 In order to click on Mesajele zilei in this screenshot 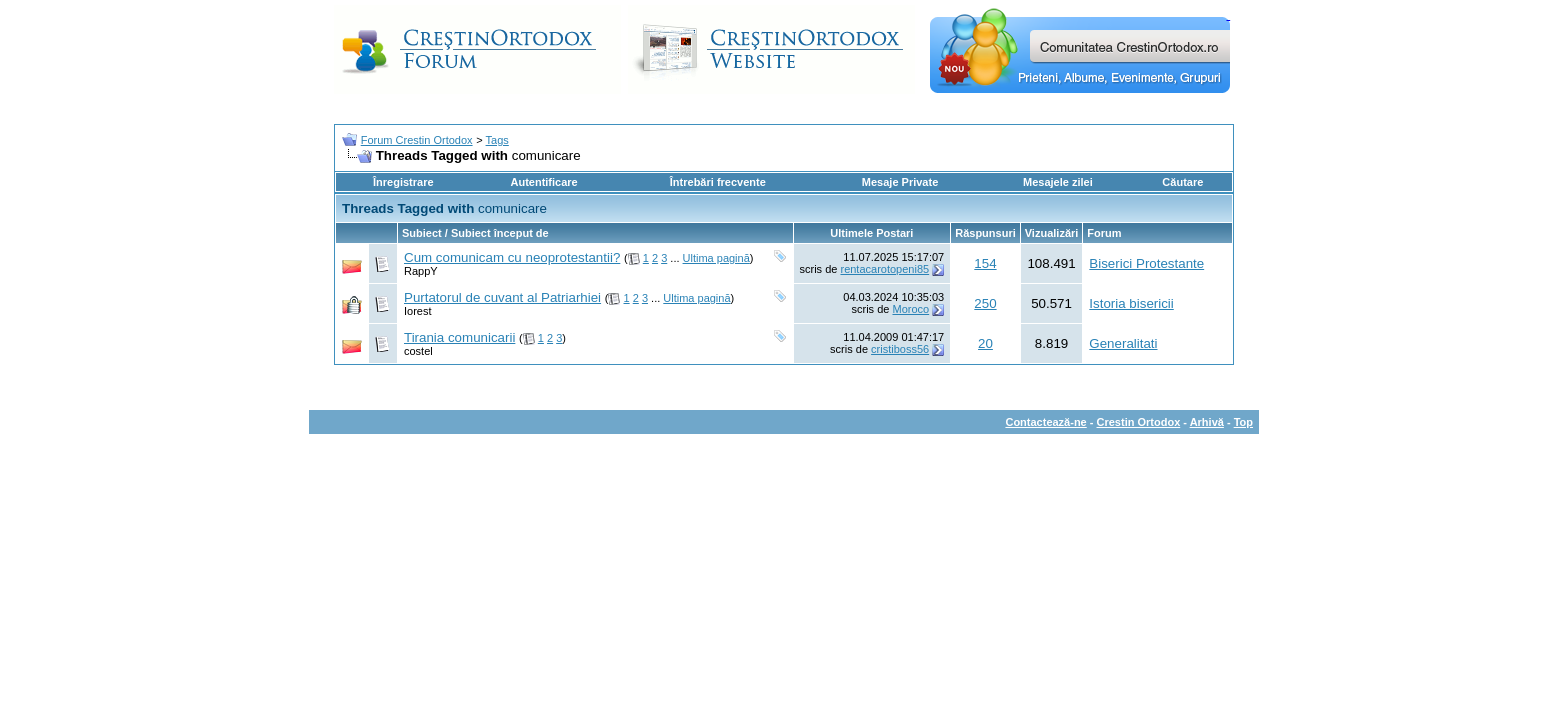, I will do `click(1058, 182)`.